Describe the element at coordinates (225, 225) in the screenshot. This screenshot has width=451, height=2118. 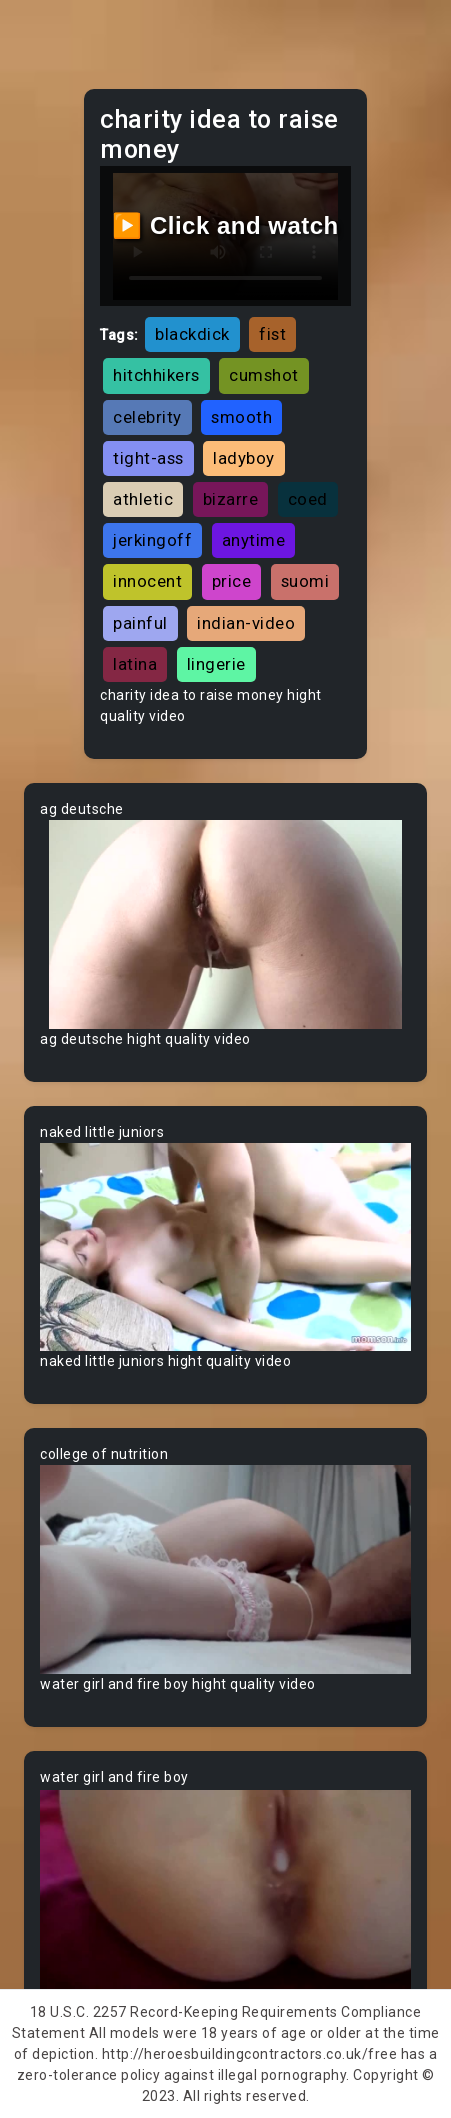
I see `▶️ Click and watch` at that location.